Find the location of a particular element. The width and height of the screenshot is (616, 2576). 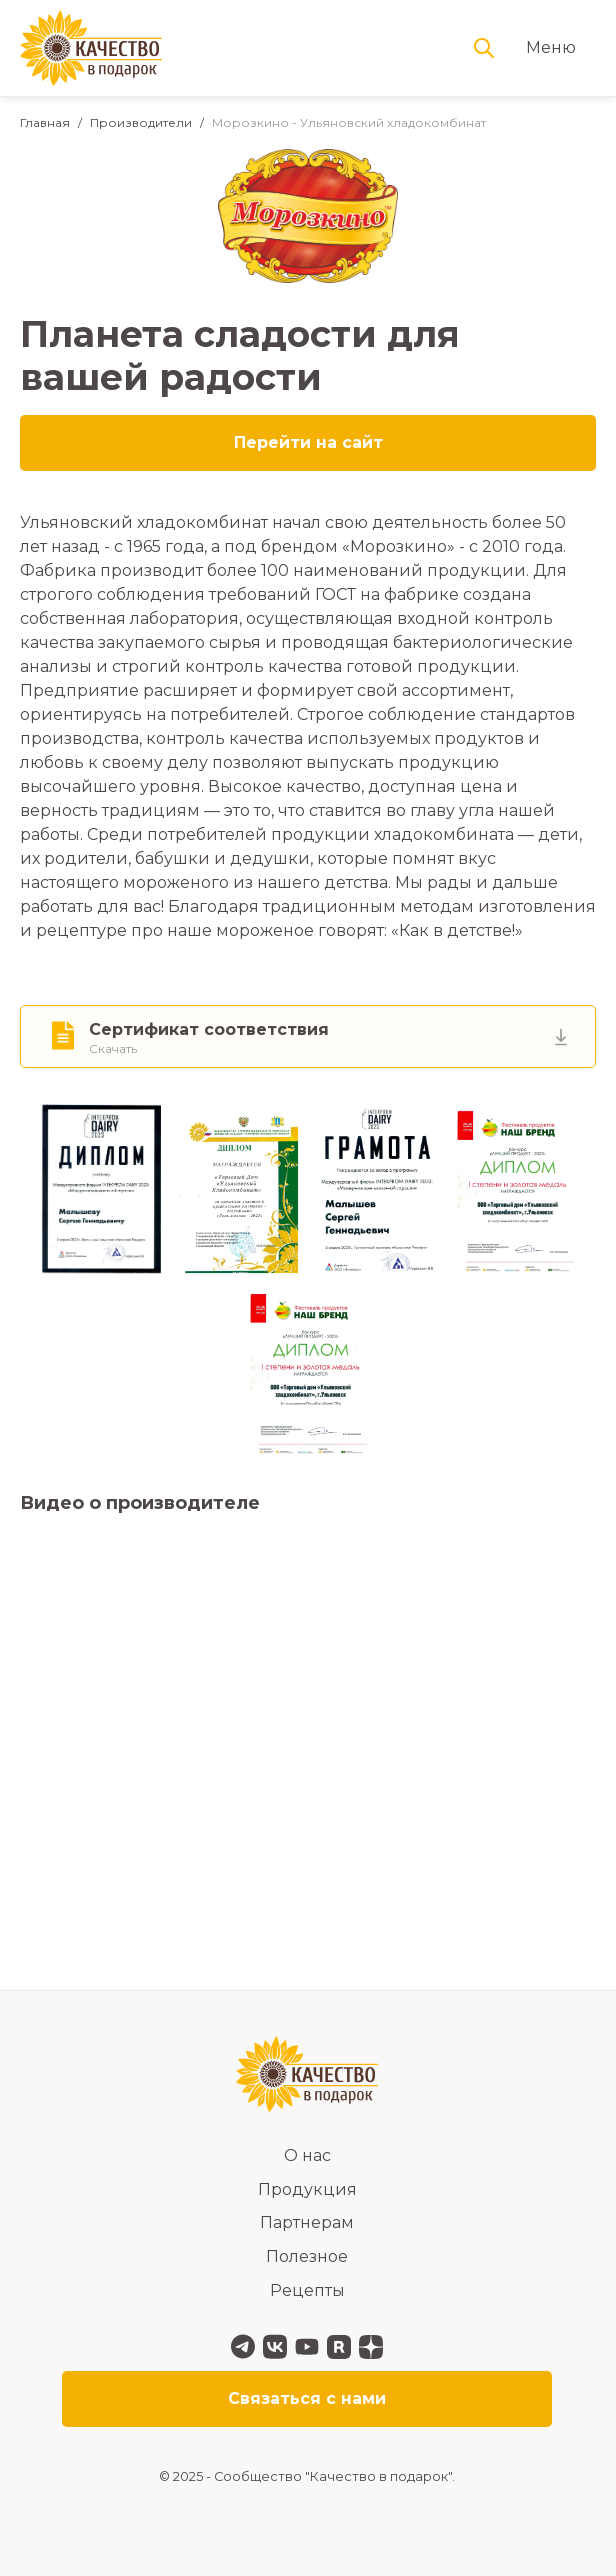

О нас is located at coordinates (307, 2155).